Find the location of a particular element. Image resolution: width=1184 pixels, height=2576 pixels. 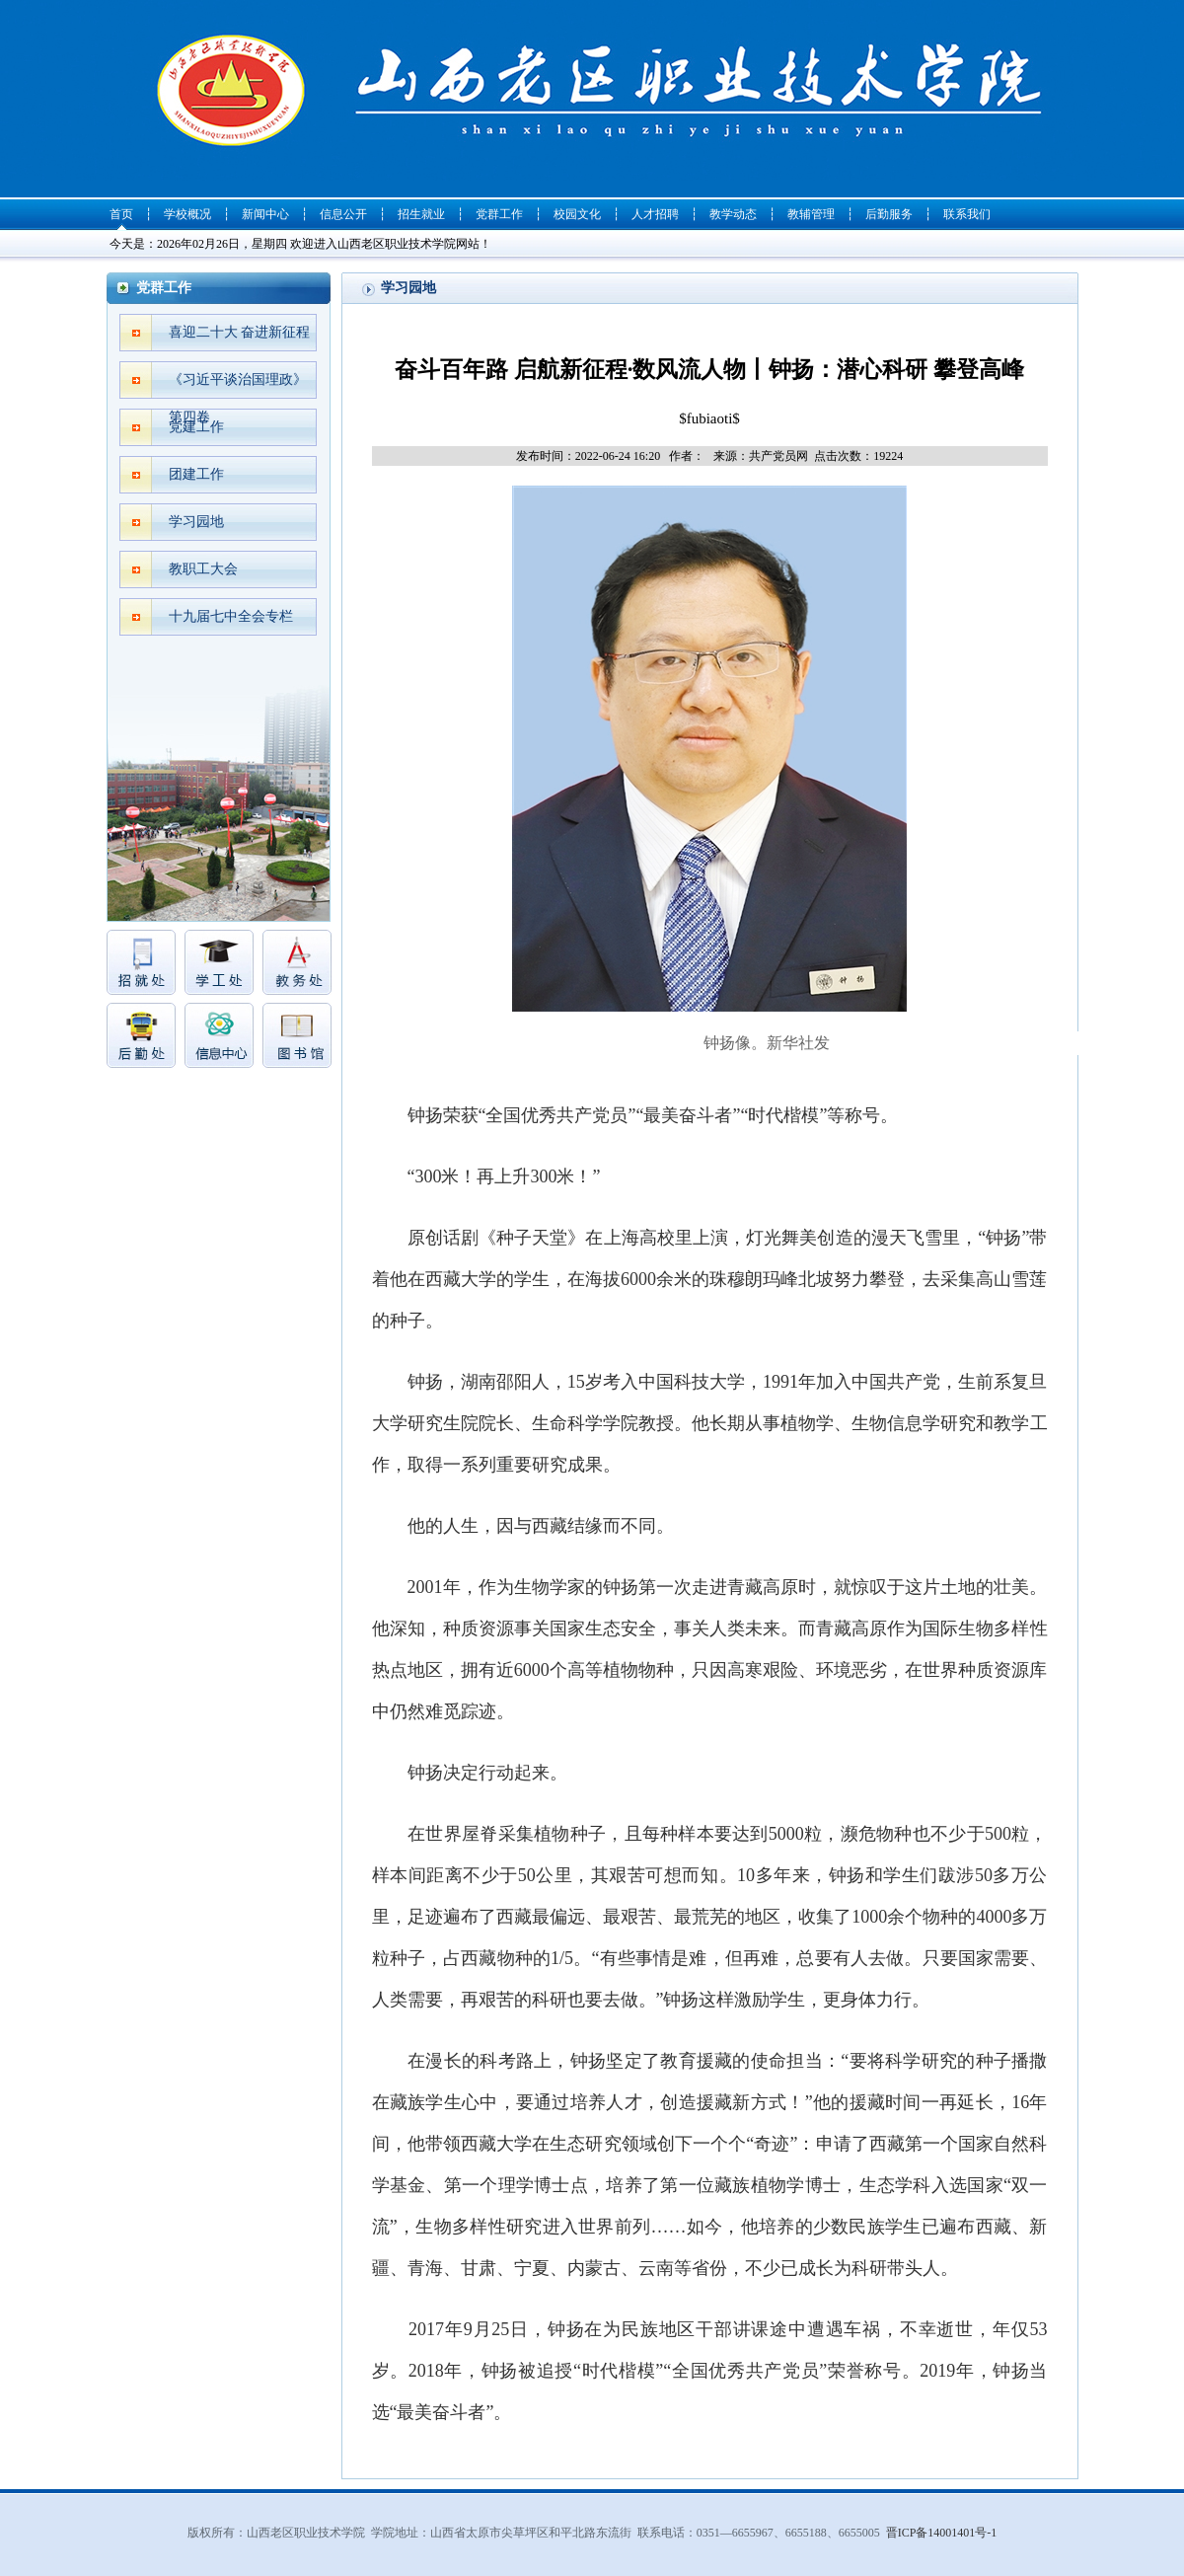

教辅管理 is located at coordinates (811, 214).